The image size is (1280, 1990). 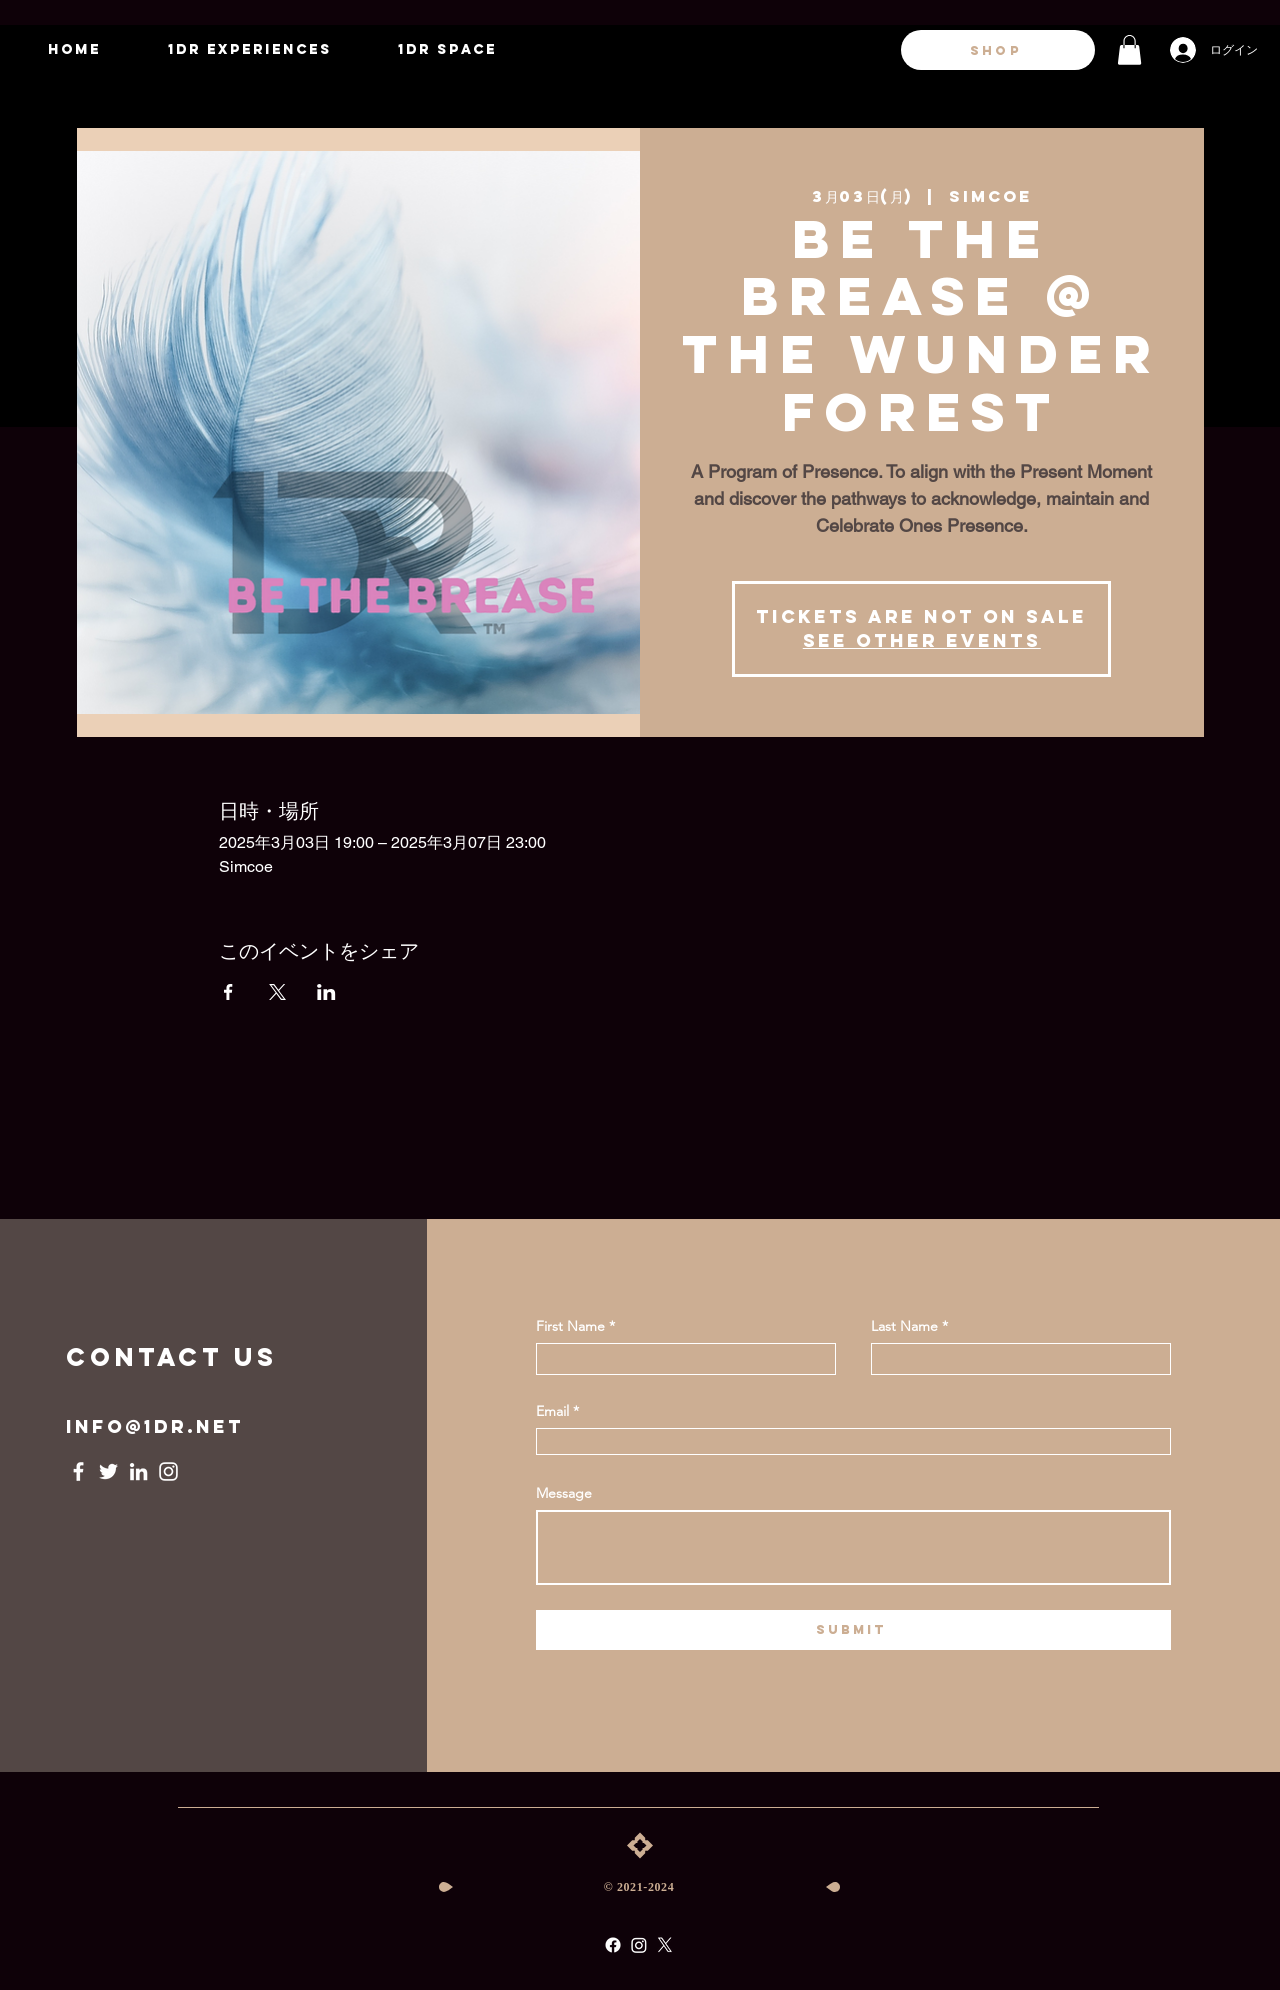 What do you see at coordinates (1129, 50) in the screenshot?
I see `[button]` at bounding box center [1129, 50].